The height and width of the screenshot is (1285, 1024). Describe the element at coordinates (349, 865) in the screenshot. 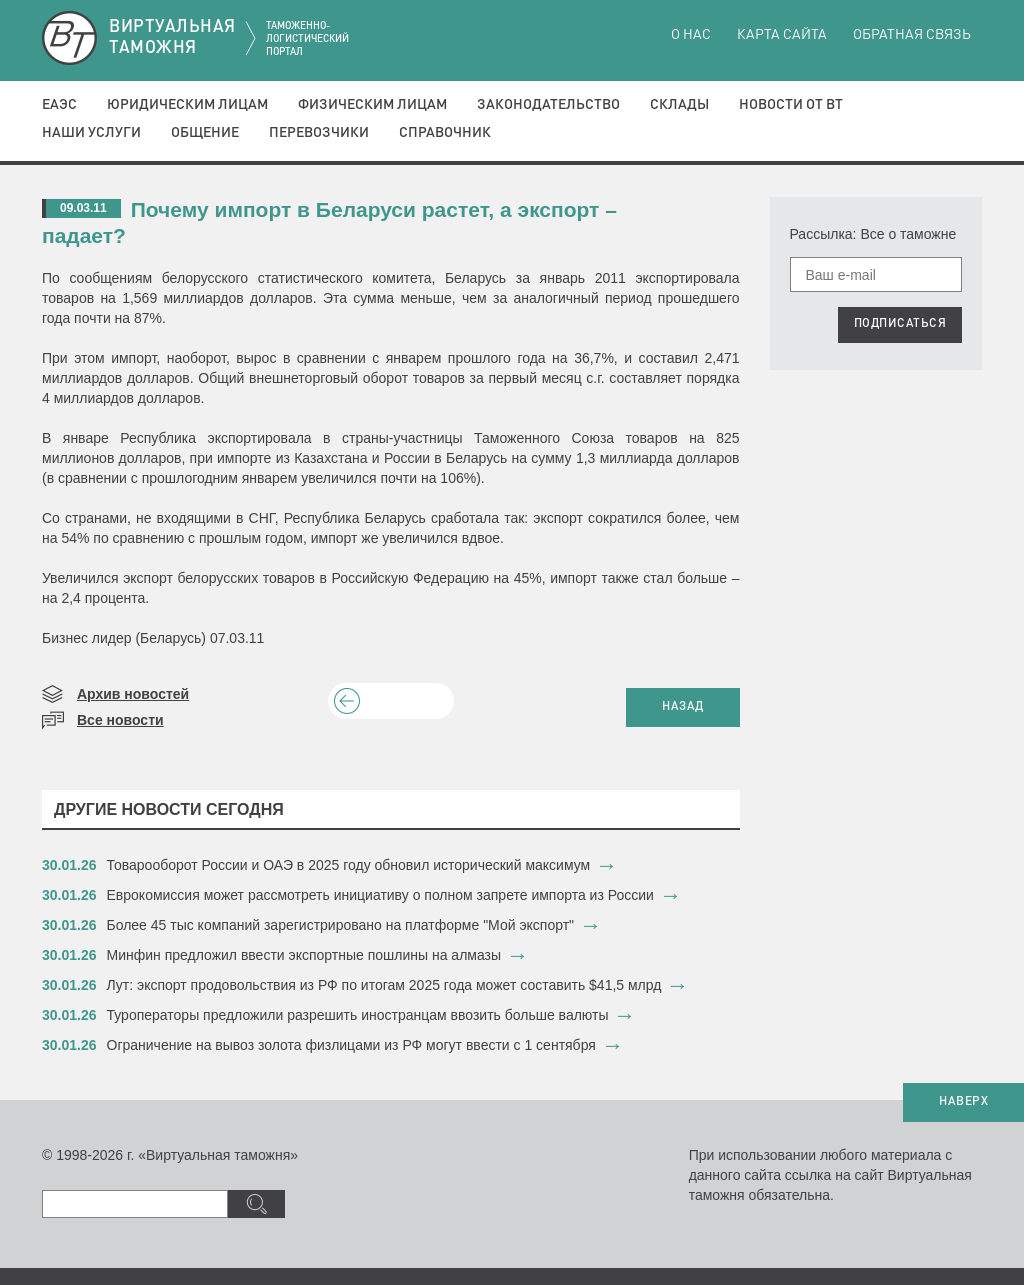

I see `​Товарооборот России и ОАЭ в 2025 году обновил исторический максимум` at that location.